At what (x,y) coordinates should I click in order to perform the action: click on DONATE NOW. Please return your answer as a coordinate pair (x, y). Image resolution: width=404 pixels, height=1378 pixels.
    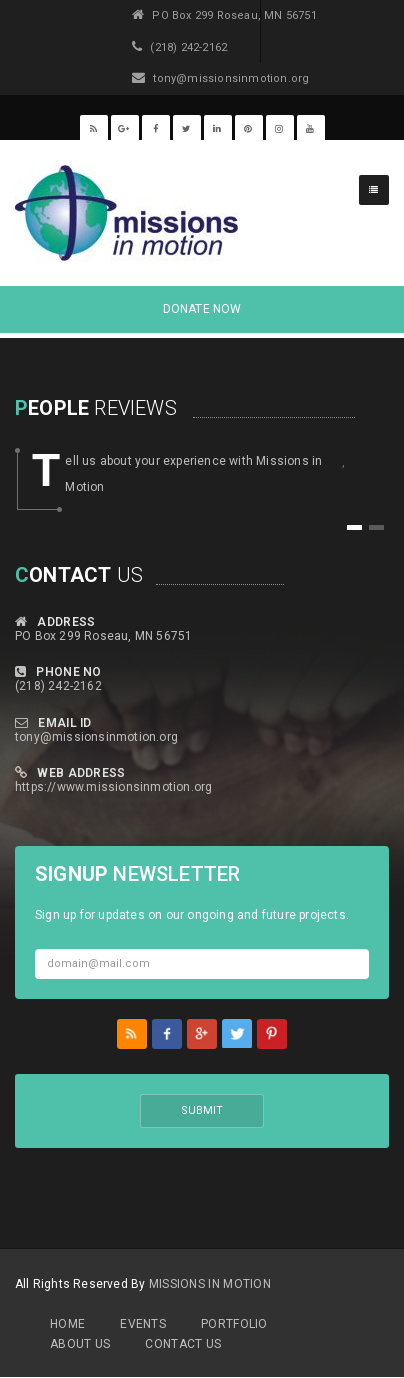
    Looking at the image, I should click on (202, 309).